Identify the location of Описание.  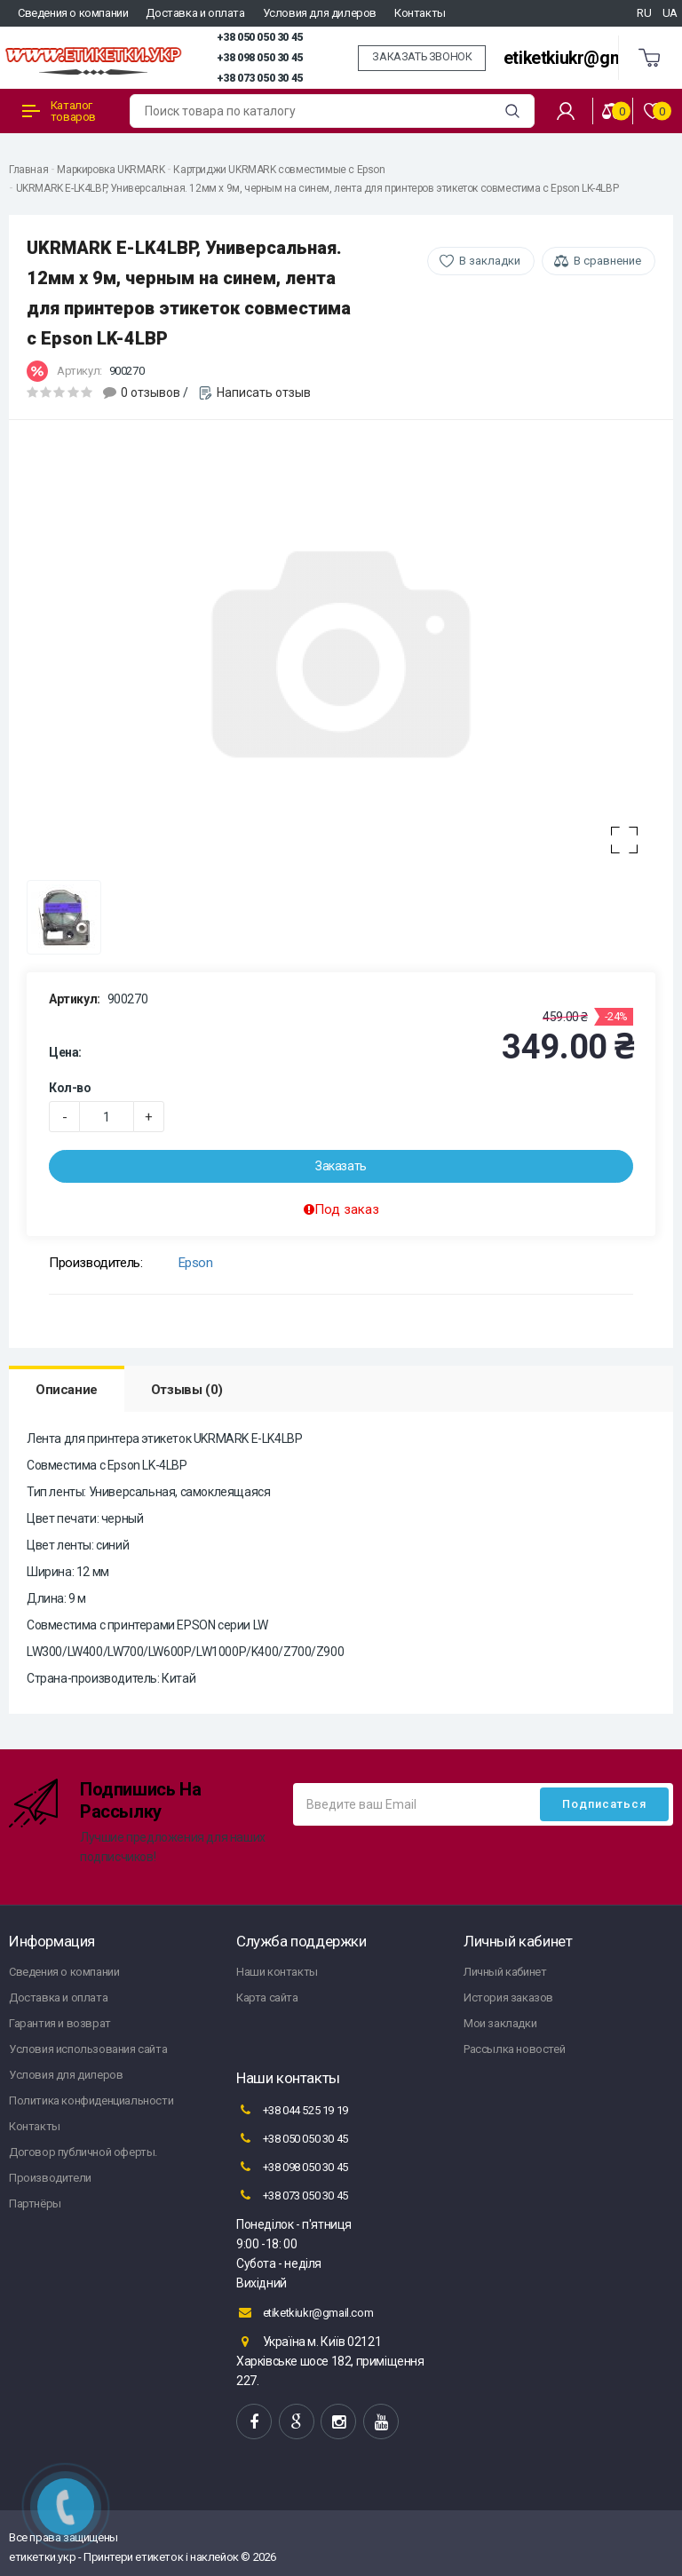
(67, 1390).